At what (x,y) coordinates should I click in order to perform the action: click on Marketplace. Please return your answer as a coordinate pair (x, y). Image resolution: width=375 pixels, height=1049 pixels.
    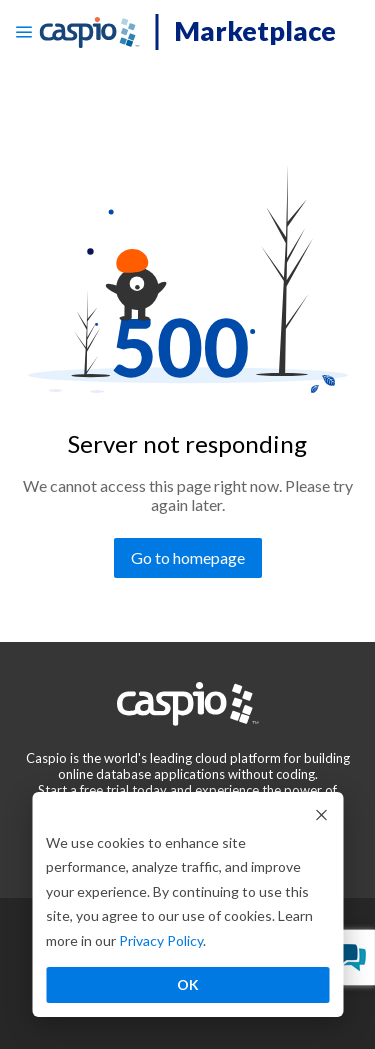
    Looking at the image, I should click on (255, 30).